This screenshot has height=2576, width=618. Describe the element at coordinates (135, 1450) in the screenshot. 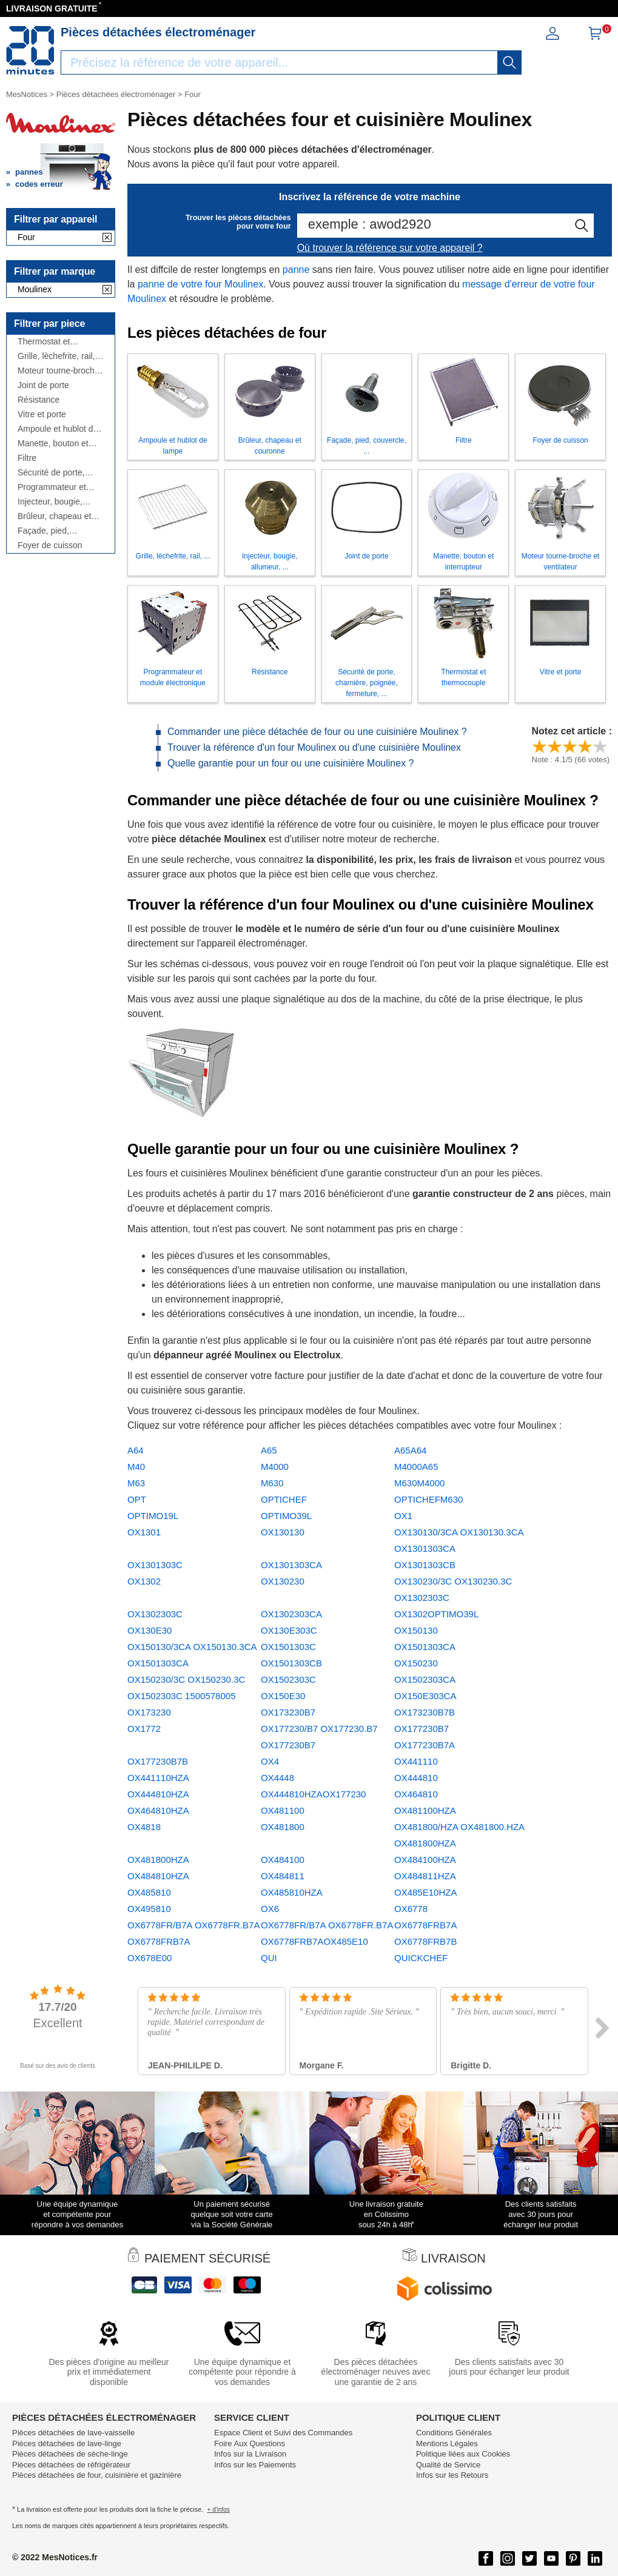

I see `A64` at that location.